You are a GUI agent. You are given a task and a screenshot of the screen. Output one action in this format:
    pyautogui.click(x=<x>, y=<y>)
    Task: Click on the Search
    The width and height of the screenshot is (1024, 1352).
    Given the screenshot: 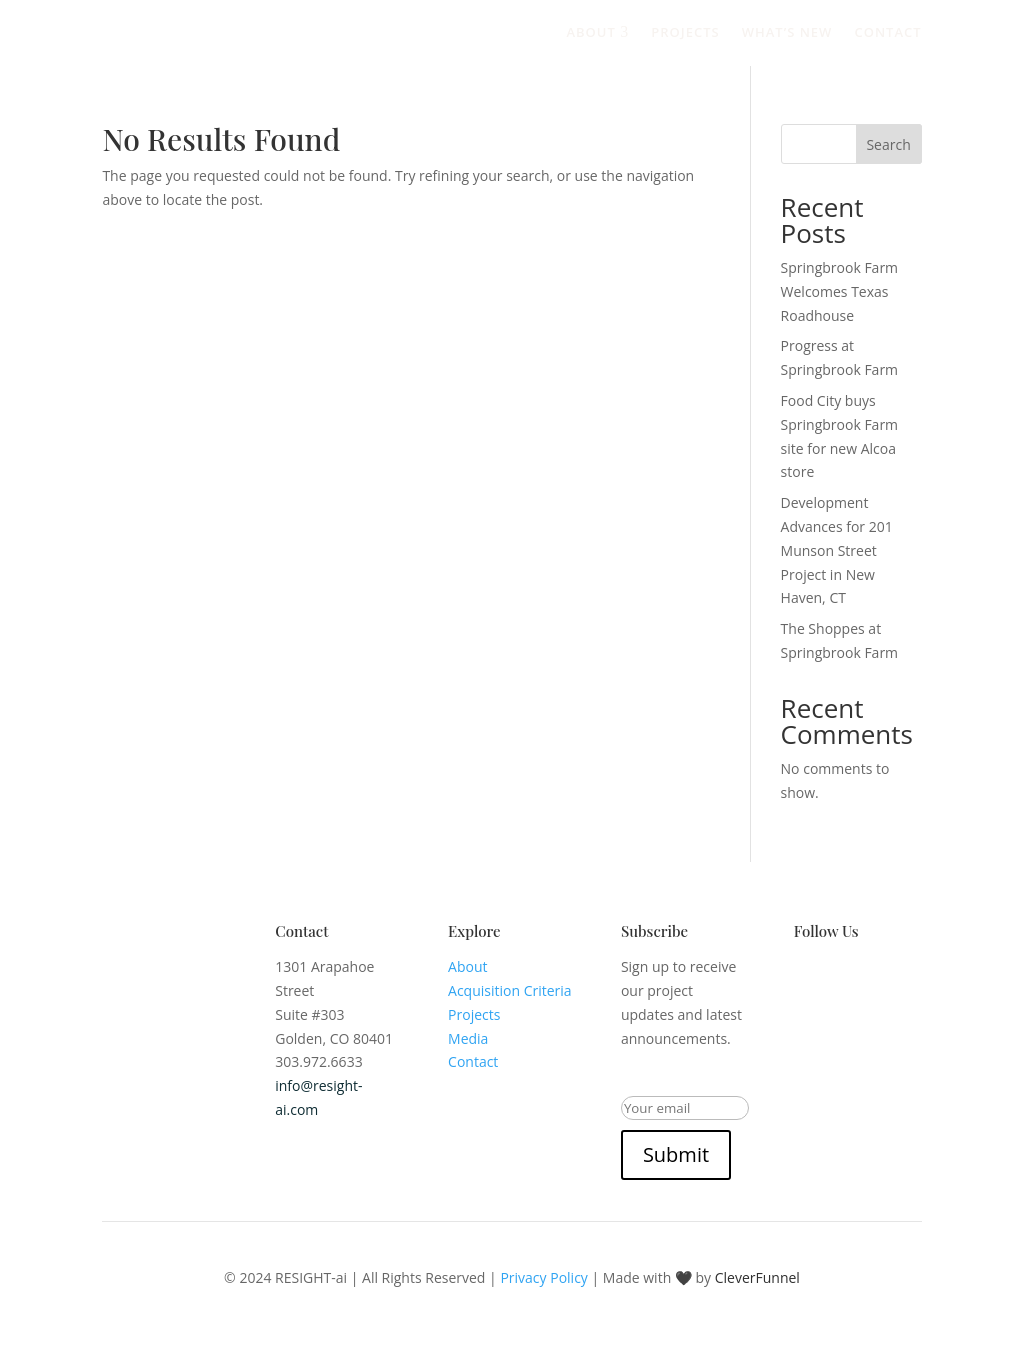 What is the action you would take?
    pyautogui.click(x=888, y=144)
    